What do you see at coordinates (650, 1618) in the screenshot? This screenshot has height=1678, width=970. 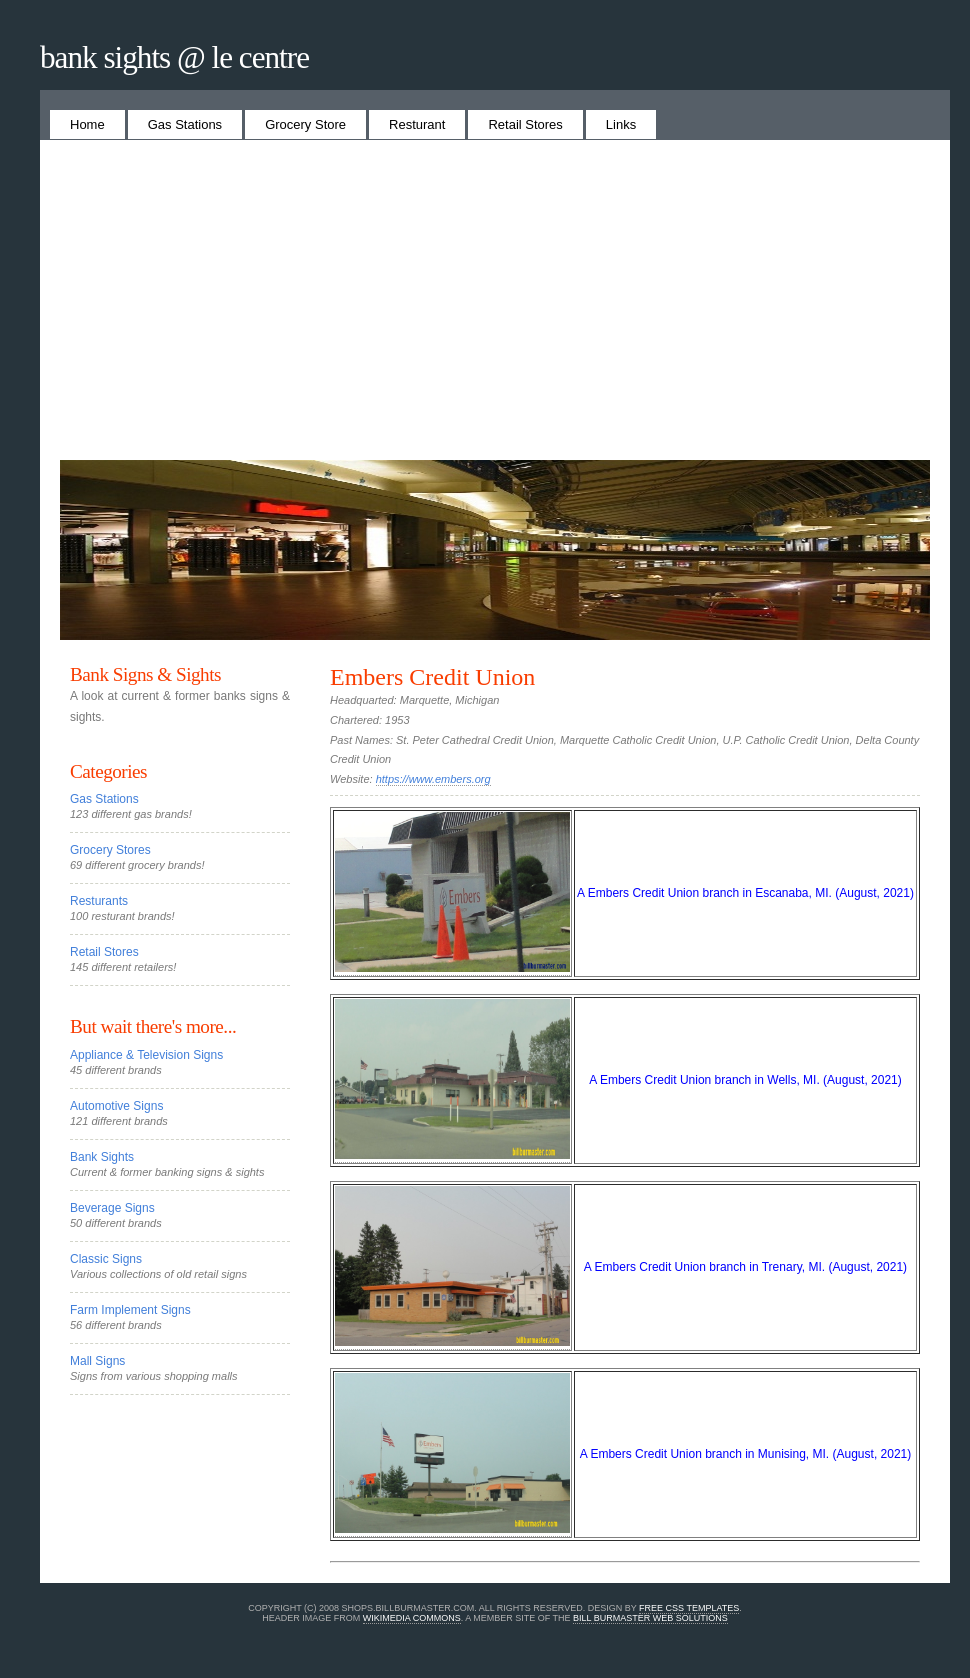 I see `Bill Burmaster Web Solutions` at bounding box center [650, 1618].